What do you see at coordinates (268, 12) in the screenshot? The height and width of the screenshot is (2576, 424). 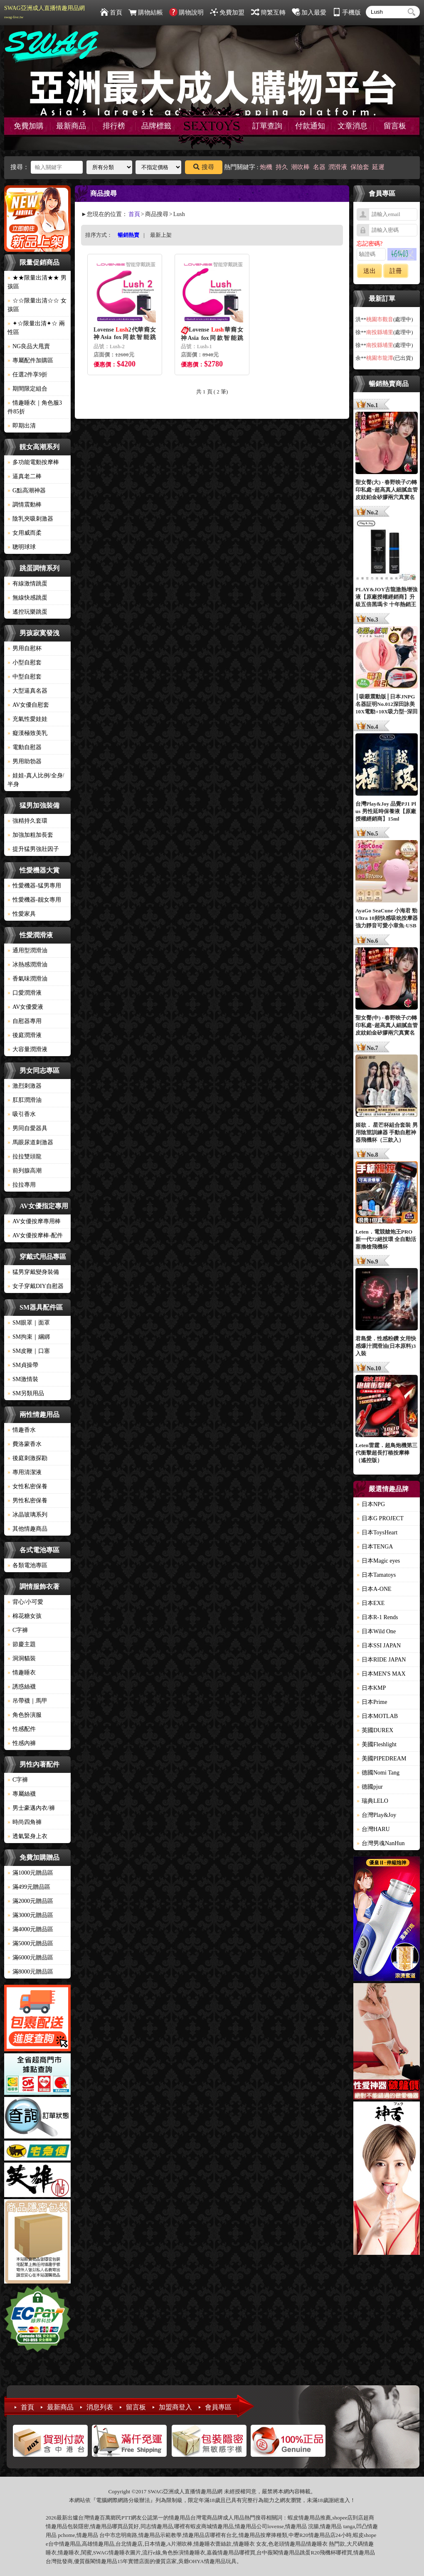 I see `簡繁互轉` at bounding box center [268, 12].